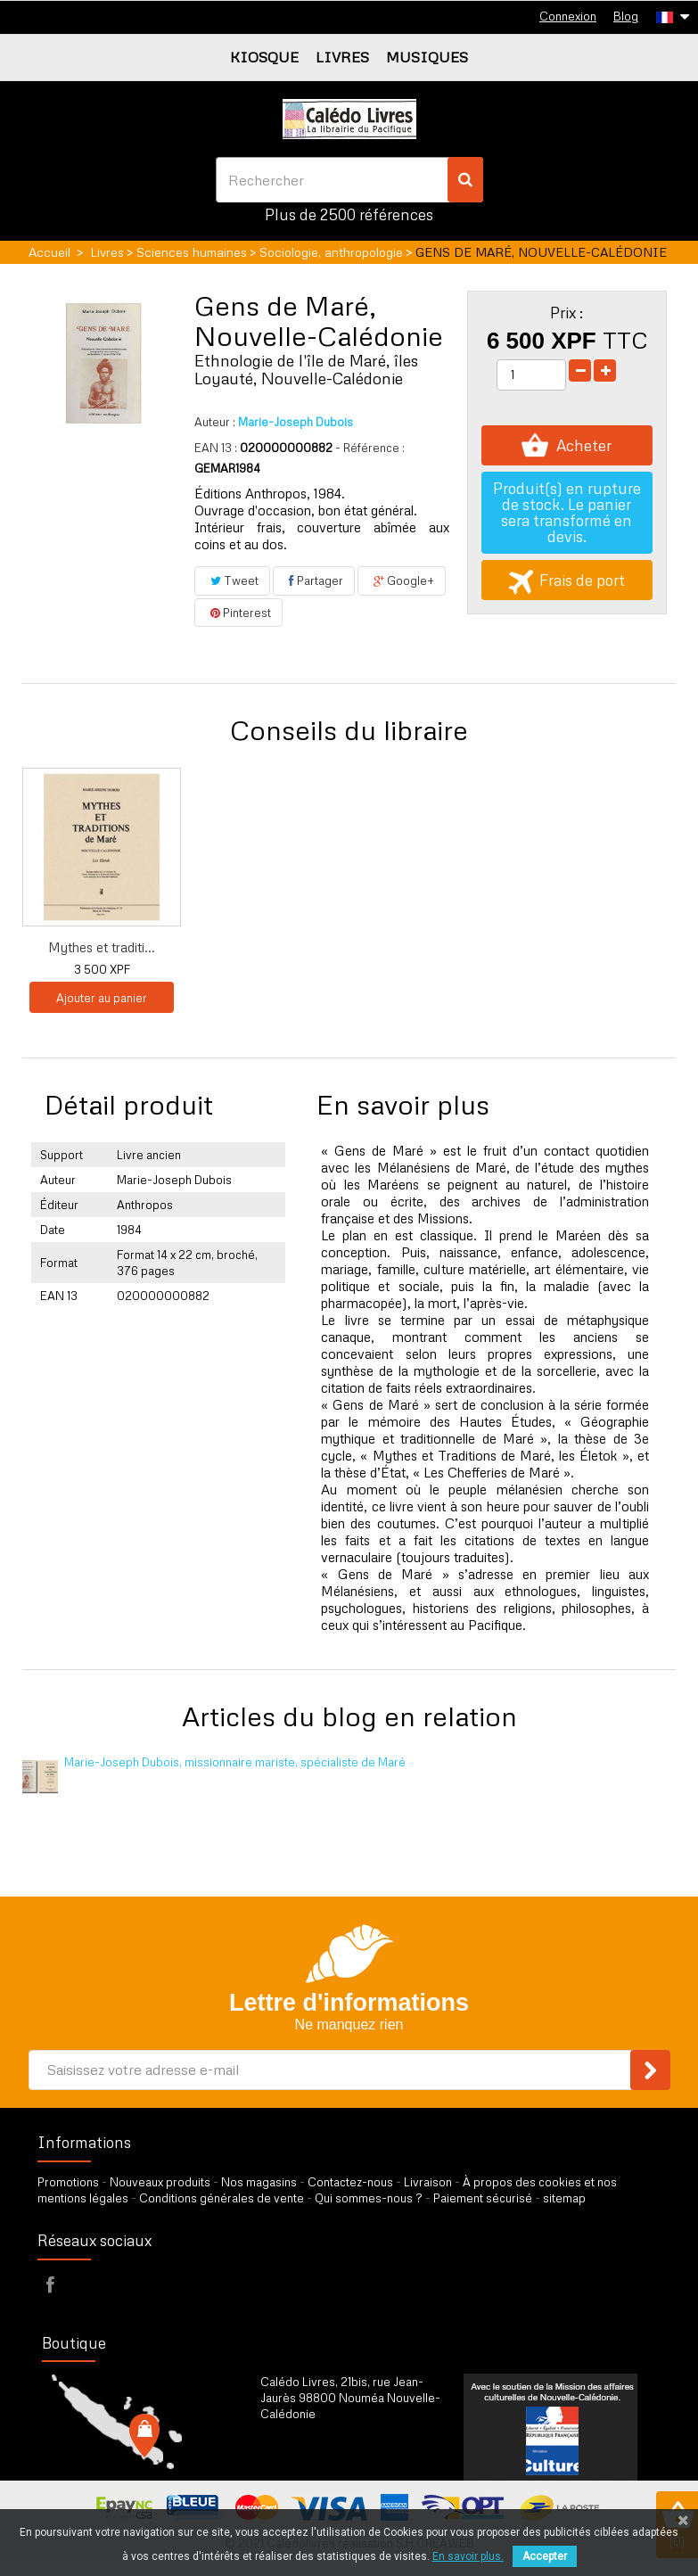 The height and width of the screenshot is (2576, 698). I want to click on En savoir plus., so click(468, 2556).